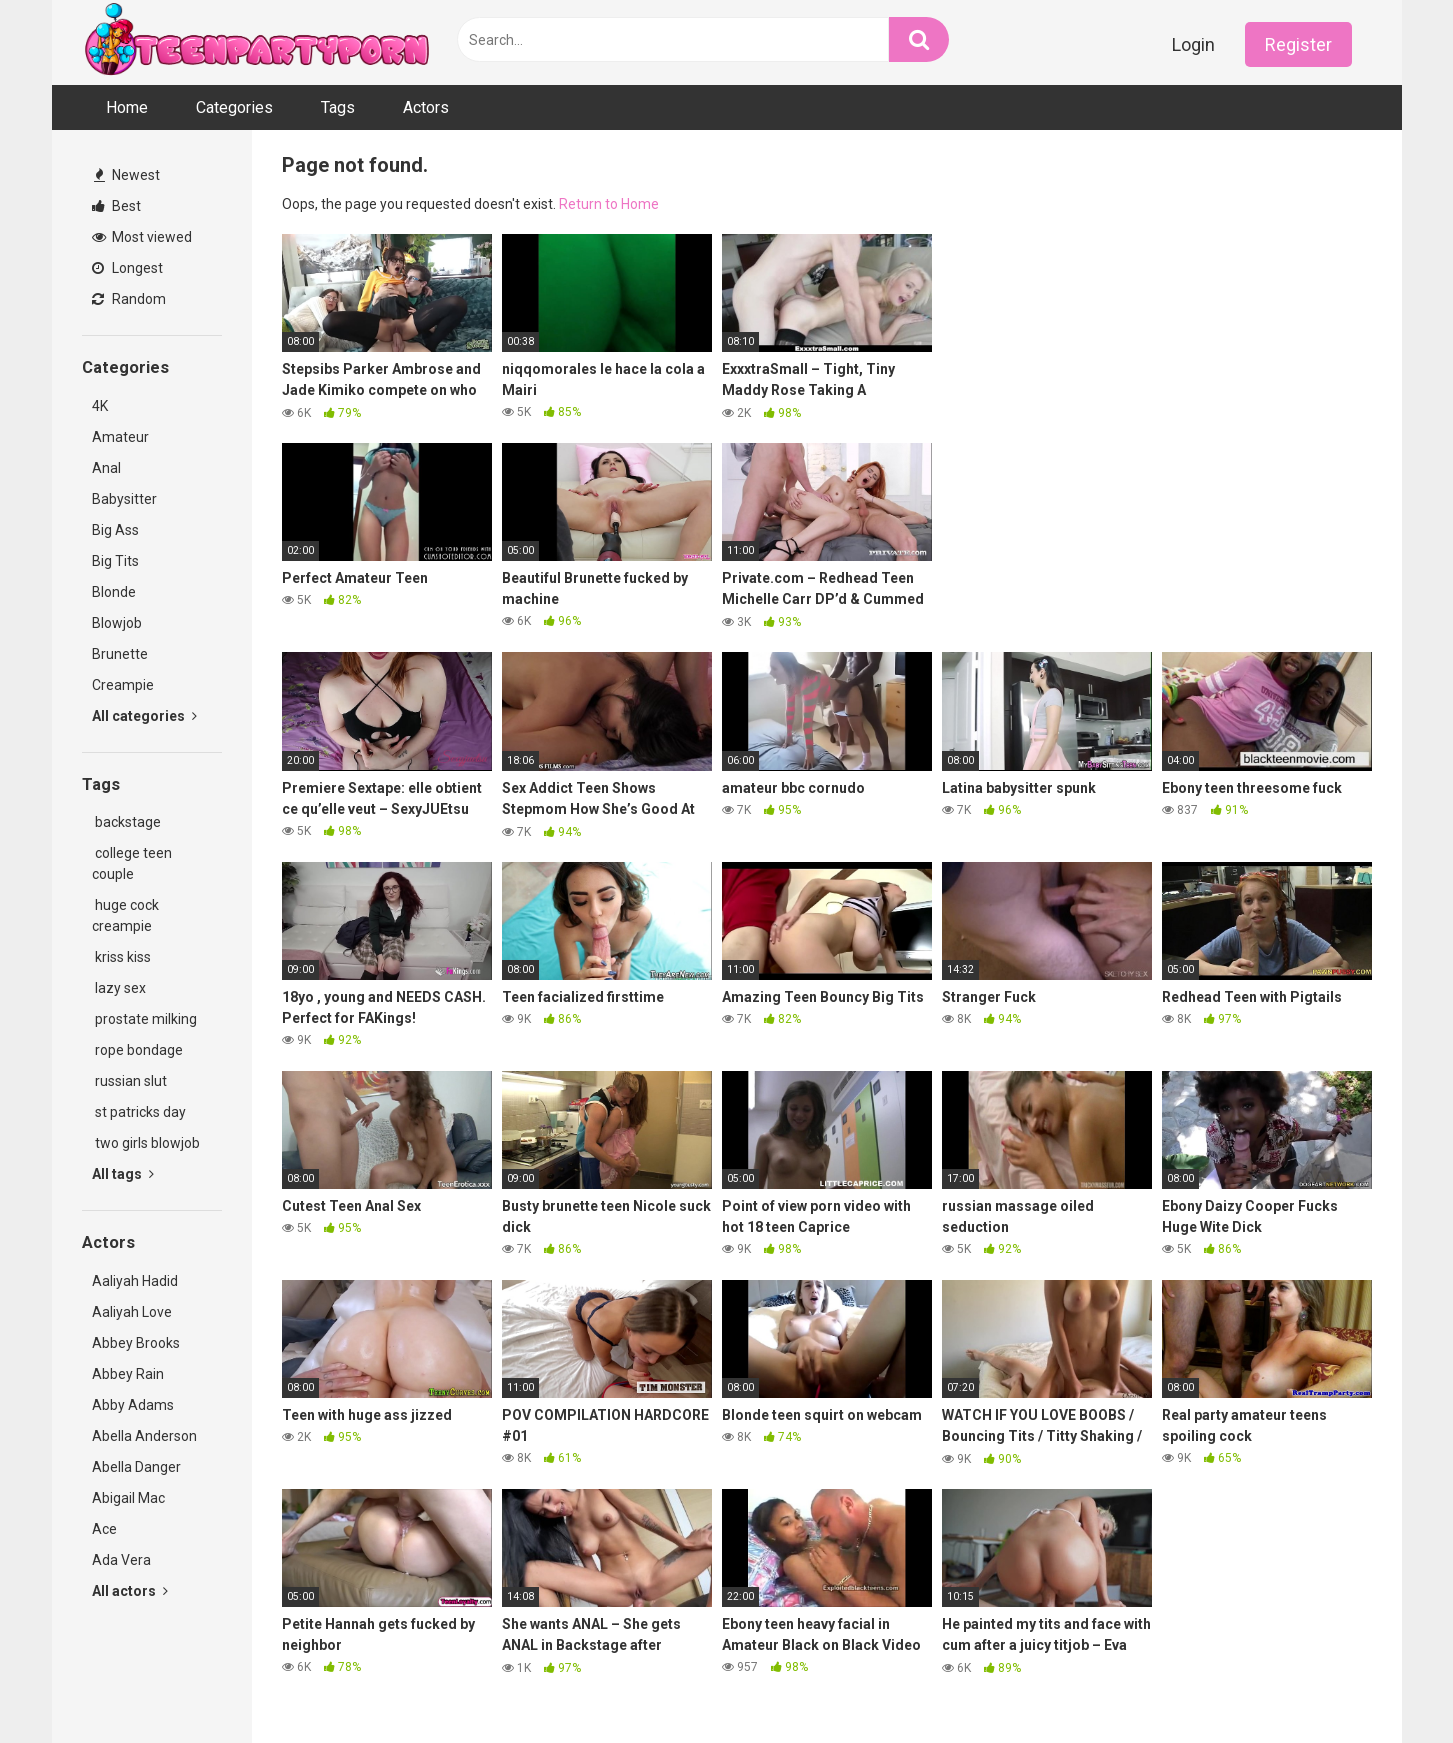 The image size is (1453, 1743). What do you see at coordinates (142, 237) in the screenshot?
I see `Most viewed` at bounding box center [142, 237].